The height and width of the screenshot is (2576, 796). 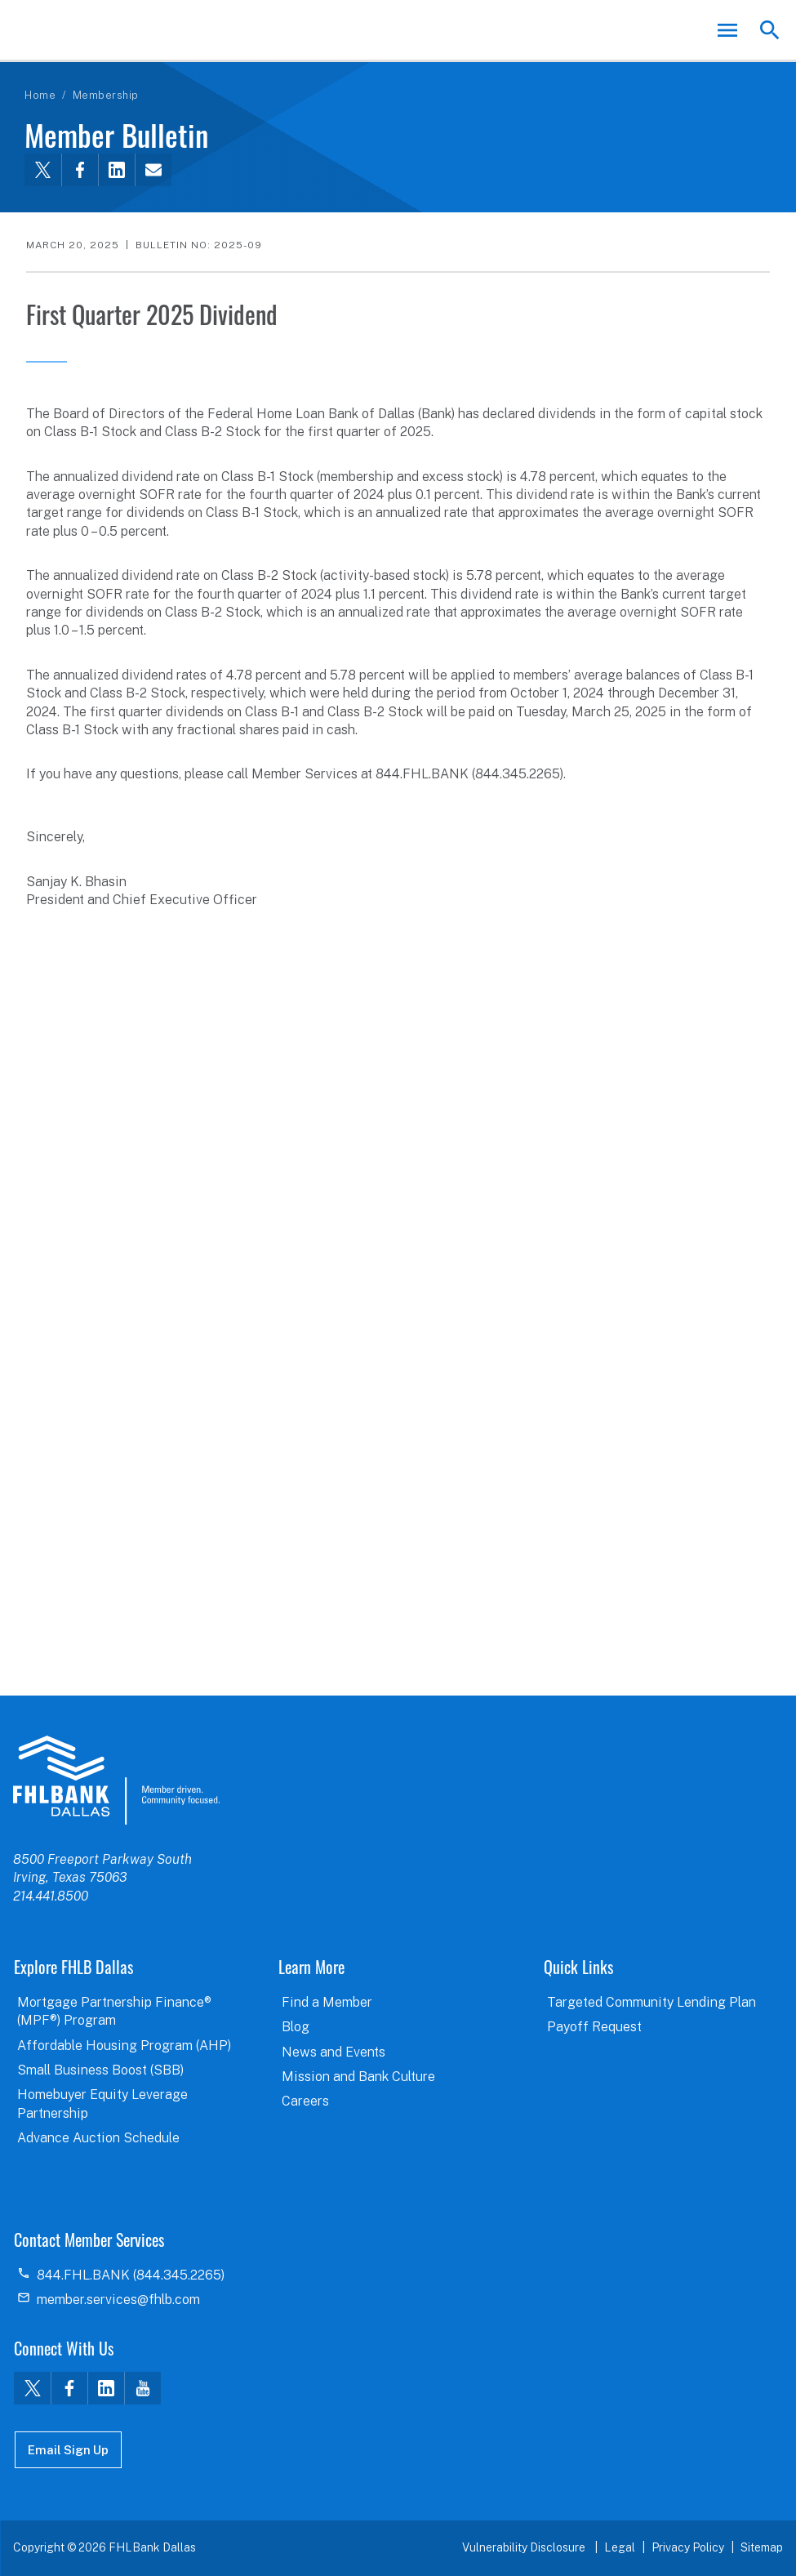 I want to click on Payoff Request, so click(x=594, y=2027).